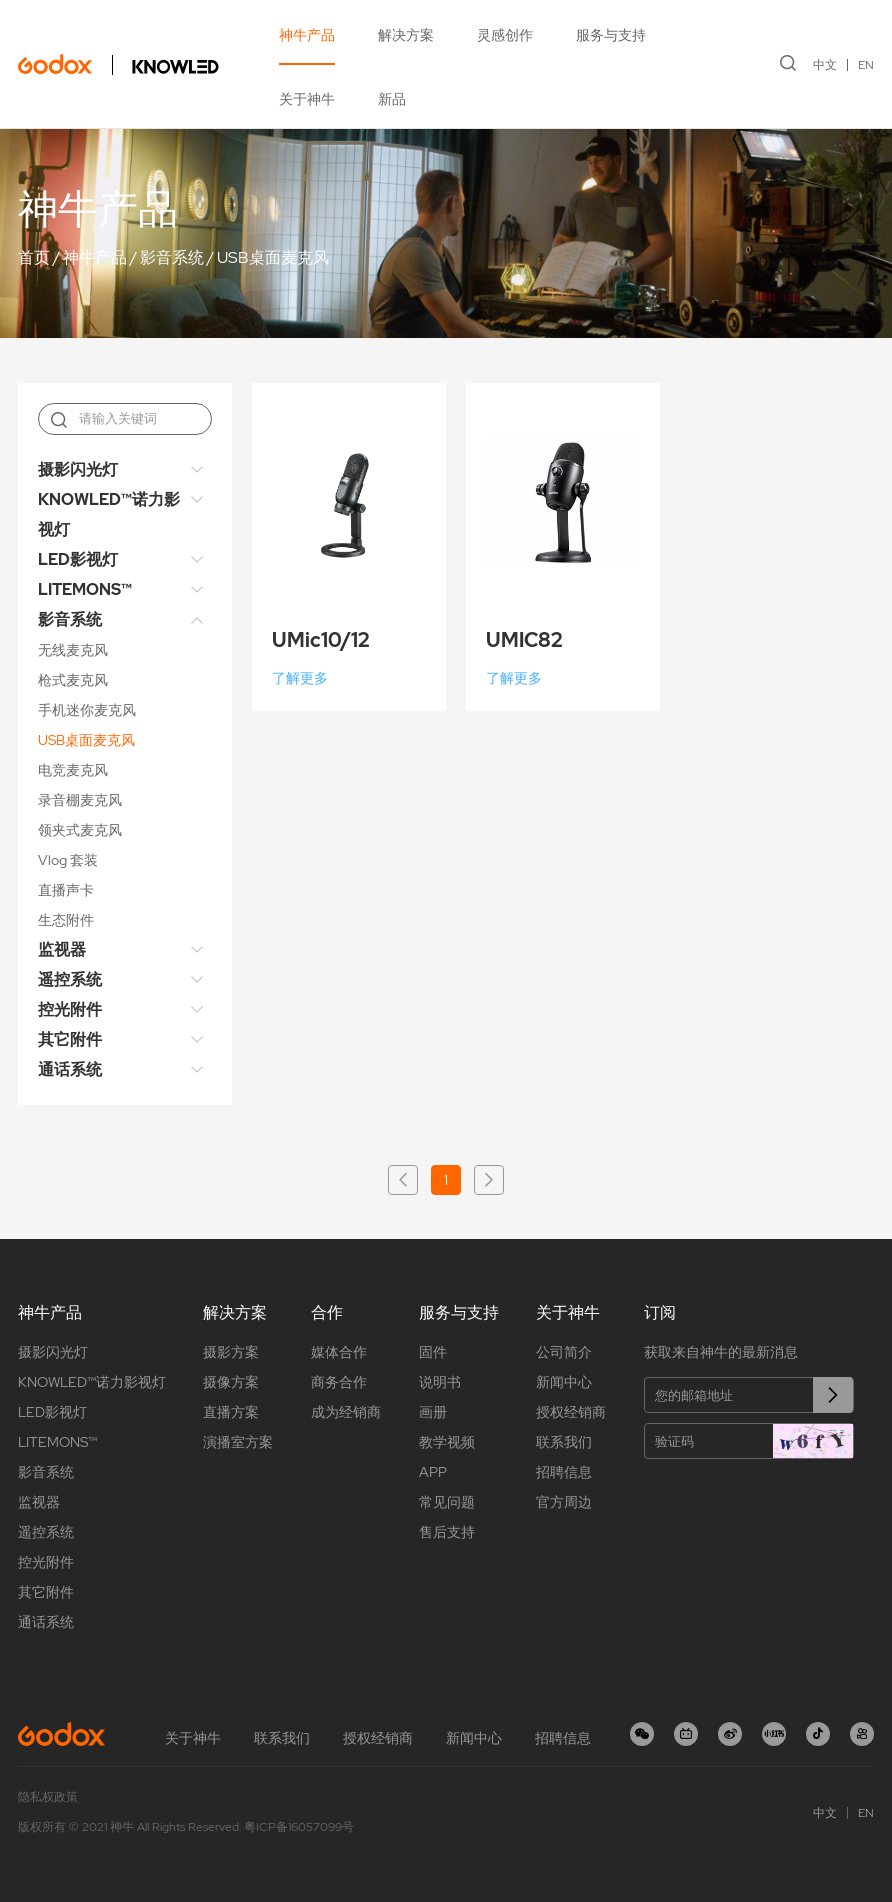 The height and width of the screenshot is (1902, 892). Describe the element at coordinates (433, 1352) in the screenshot. I see `固件` at that location.